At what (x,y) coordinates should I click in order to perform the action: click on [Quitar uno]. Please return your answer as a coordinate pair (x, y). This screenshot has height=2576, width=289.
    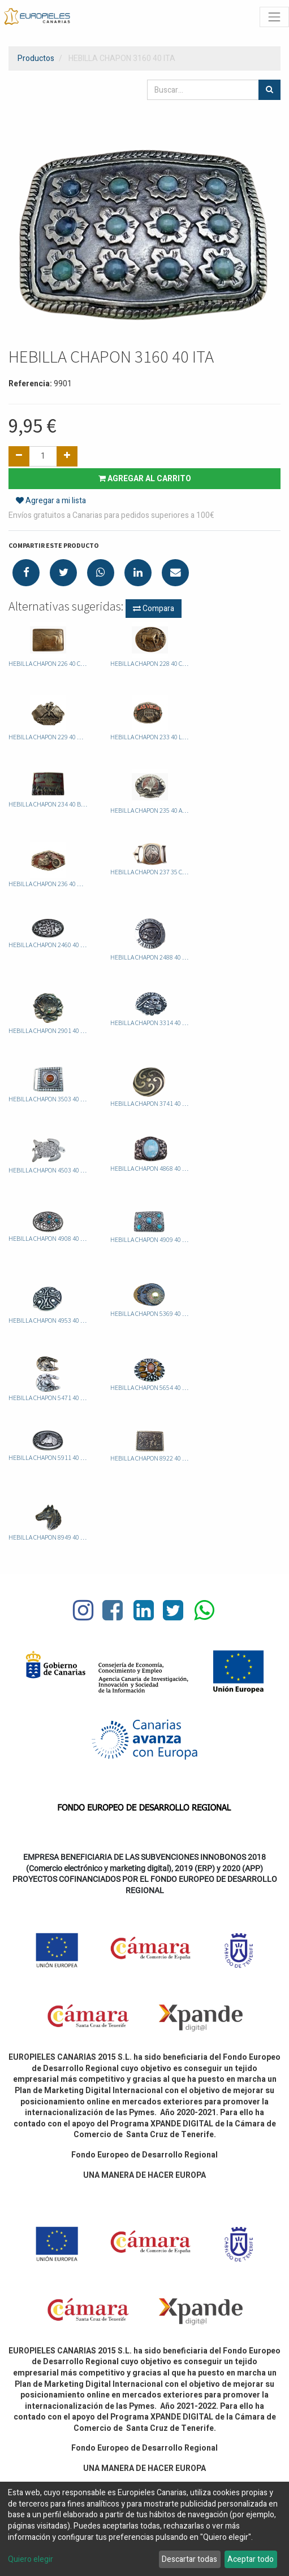
    Looking at the image, I should click on (18, 456).